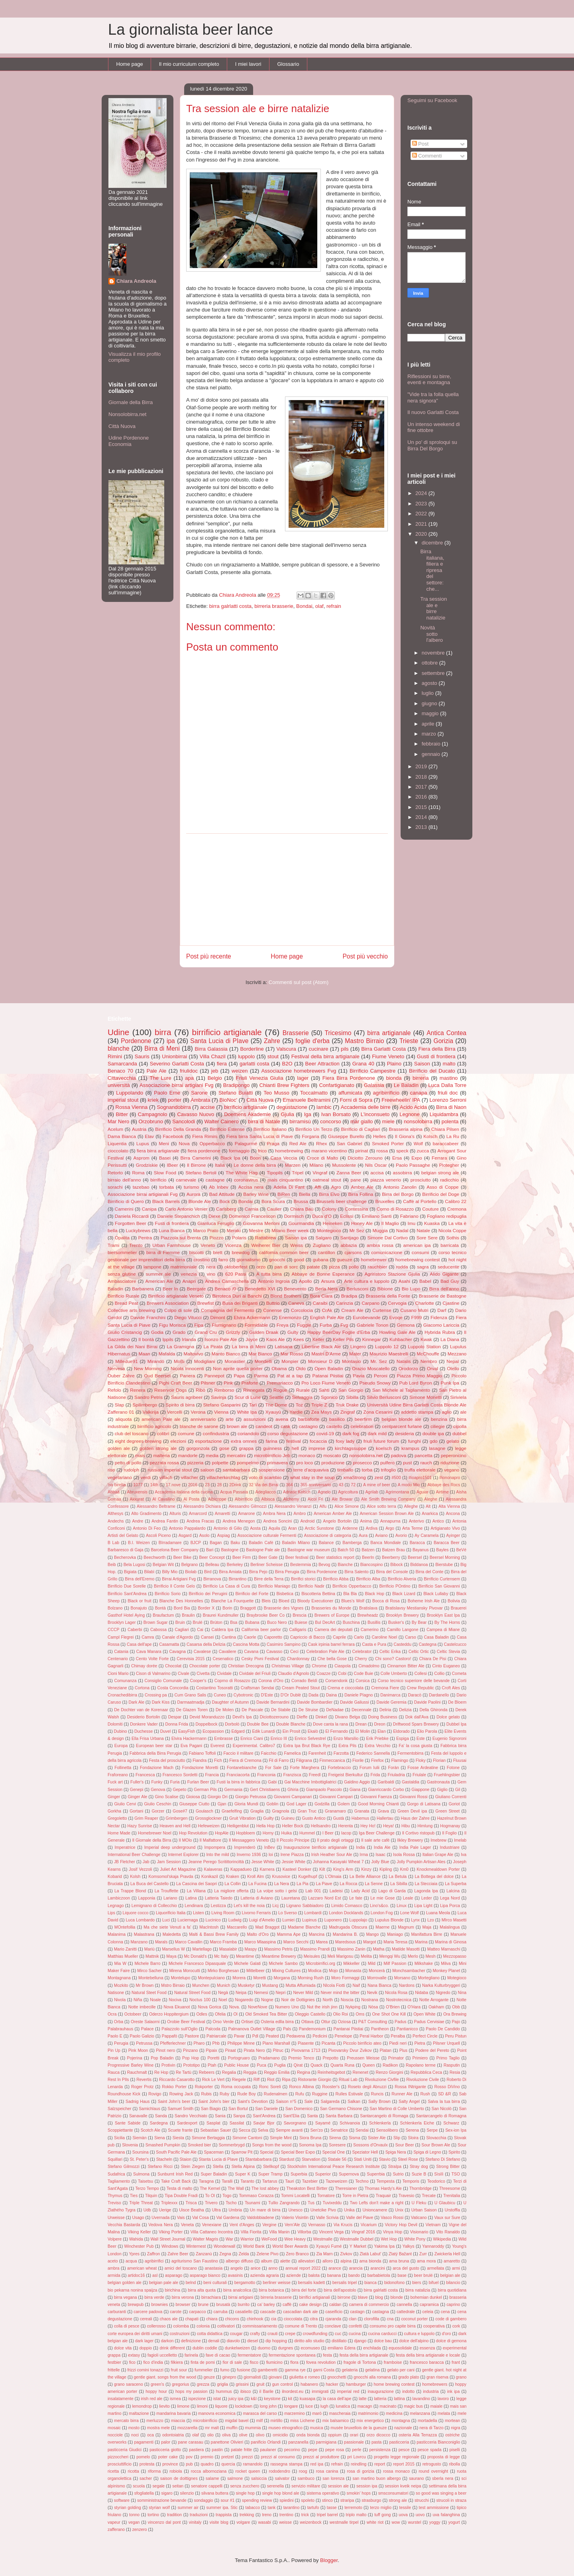 Image resolution: width=574 pixels, height=2576 pixels. Describe the element at coordinates (232, 1876) in the screenshot. I see `Kraken` at that location.